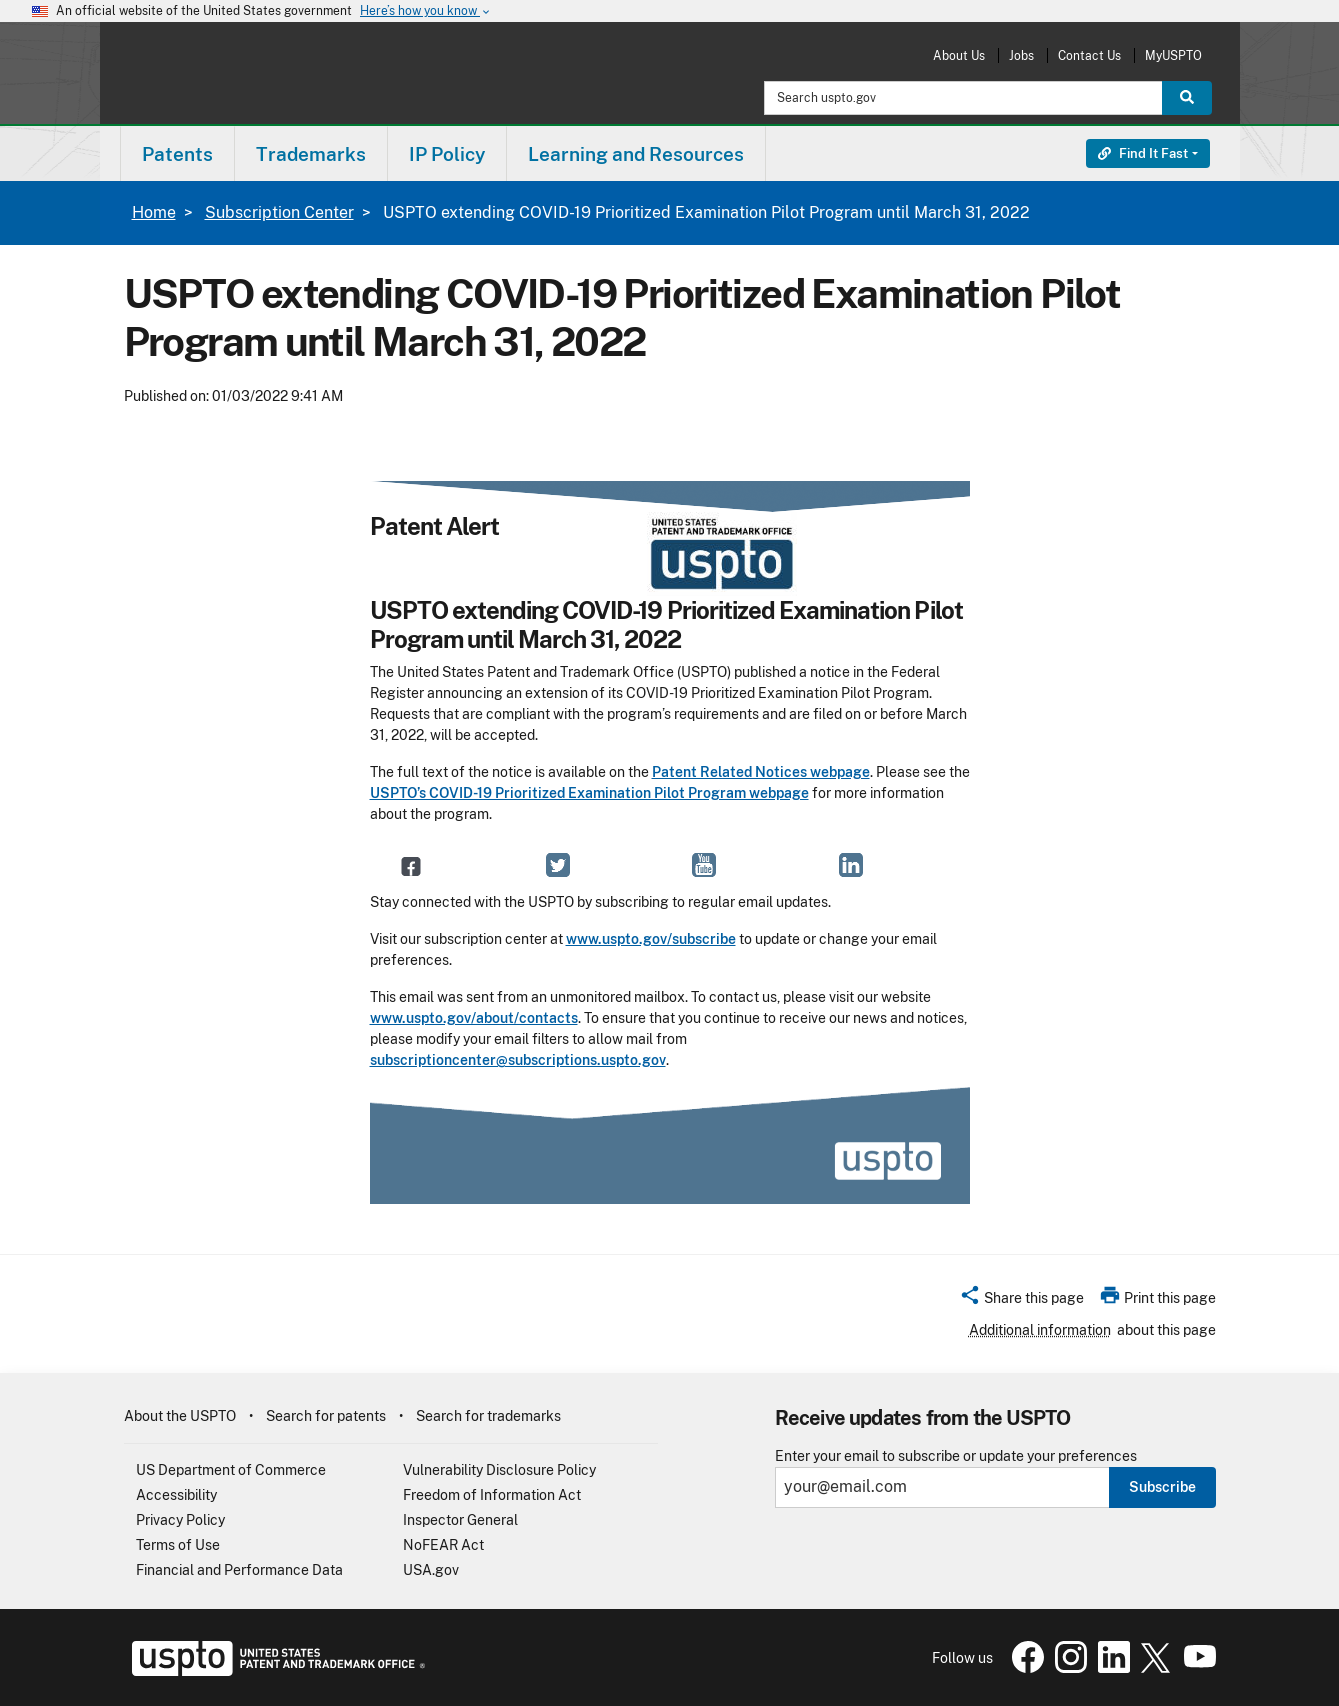 This screenshot has height=1706, width=1339. What do you see at coordinates (1162, 1487) in the screenshot?
I see `Subscribe` at bounding box center [1162, 1487].